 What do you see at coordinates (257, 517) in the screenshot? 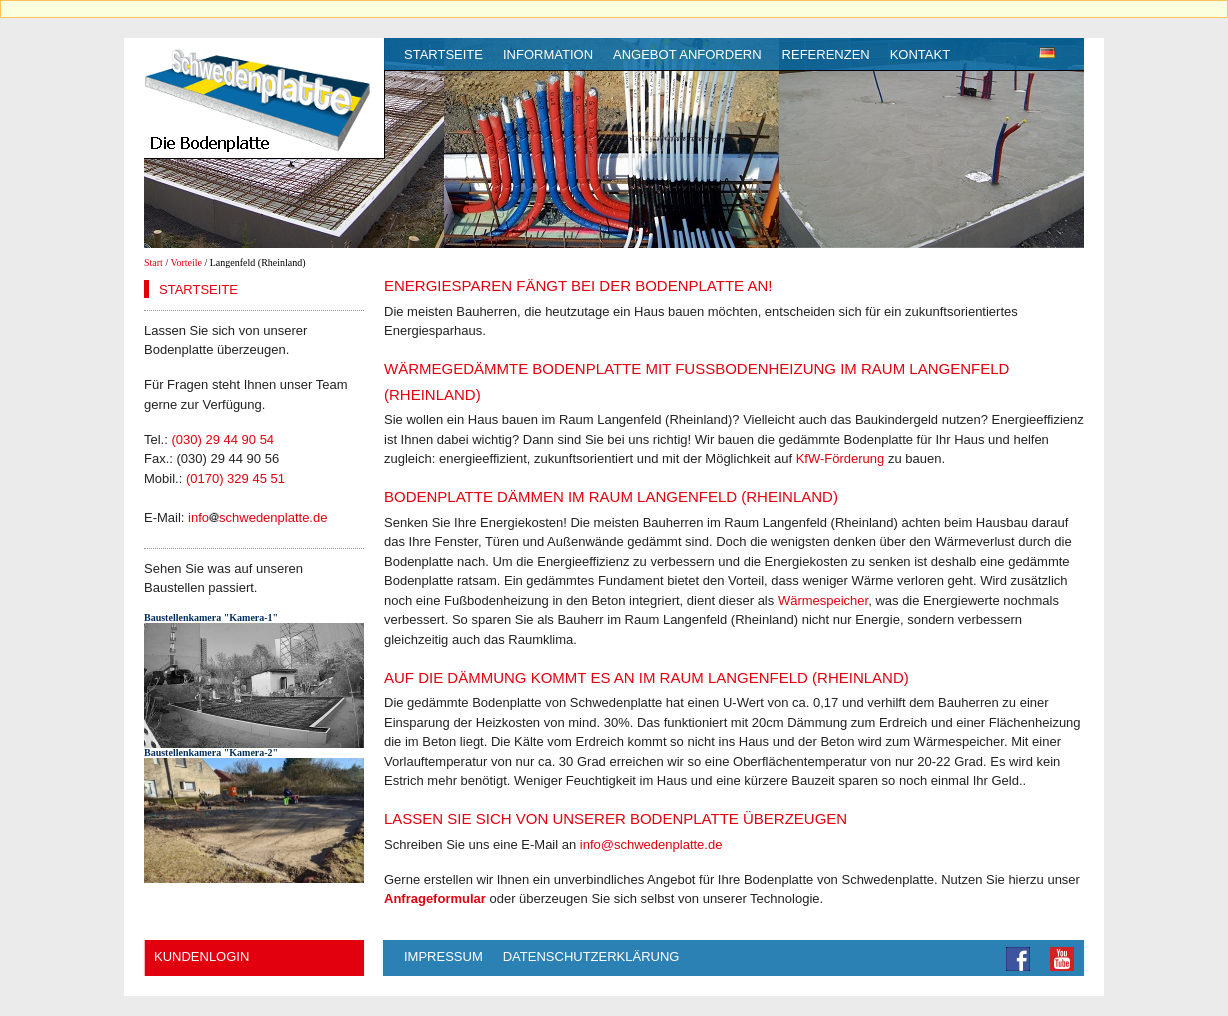
I see `infoschwedenplatte.de` at bounding box center [257, 517].